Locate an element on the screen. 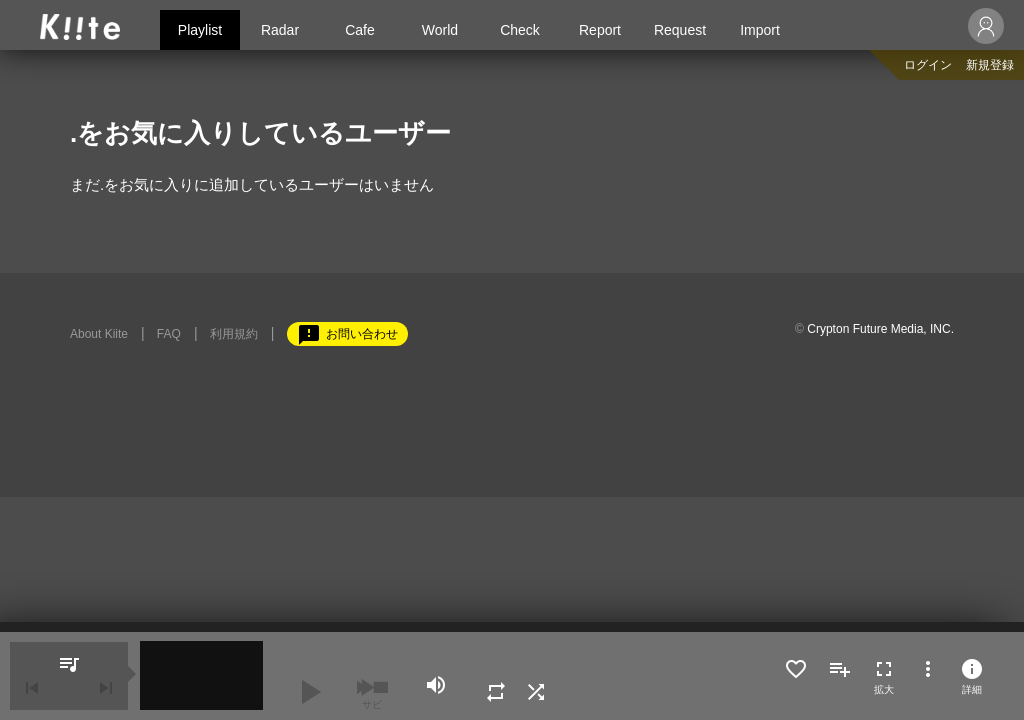 This screenshot has height=720, width=1024. 利用規約 is located at coordinates (234, 334).